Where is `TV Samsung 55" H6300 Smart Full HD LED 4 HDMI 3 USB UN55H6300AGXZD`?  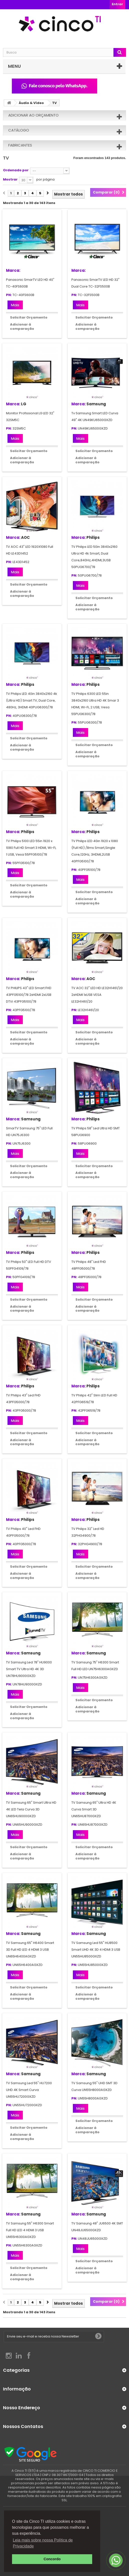 TV Samsung 55" H6300 Smart Full HD LED 4 HDMI 3 USB UN55H6300AGXZD is located at coordinates (30, 2230).